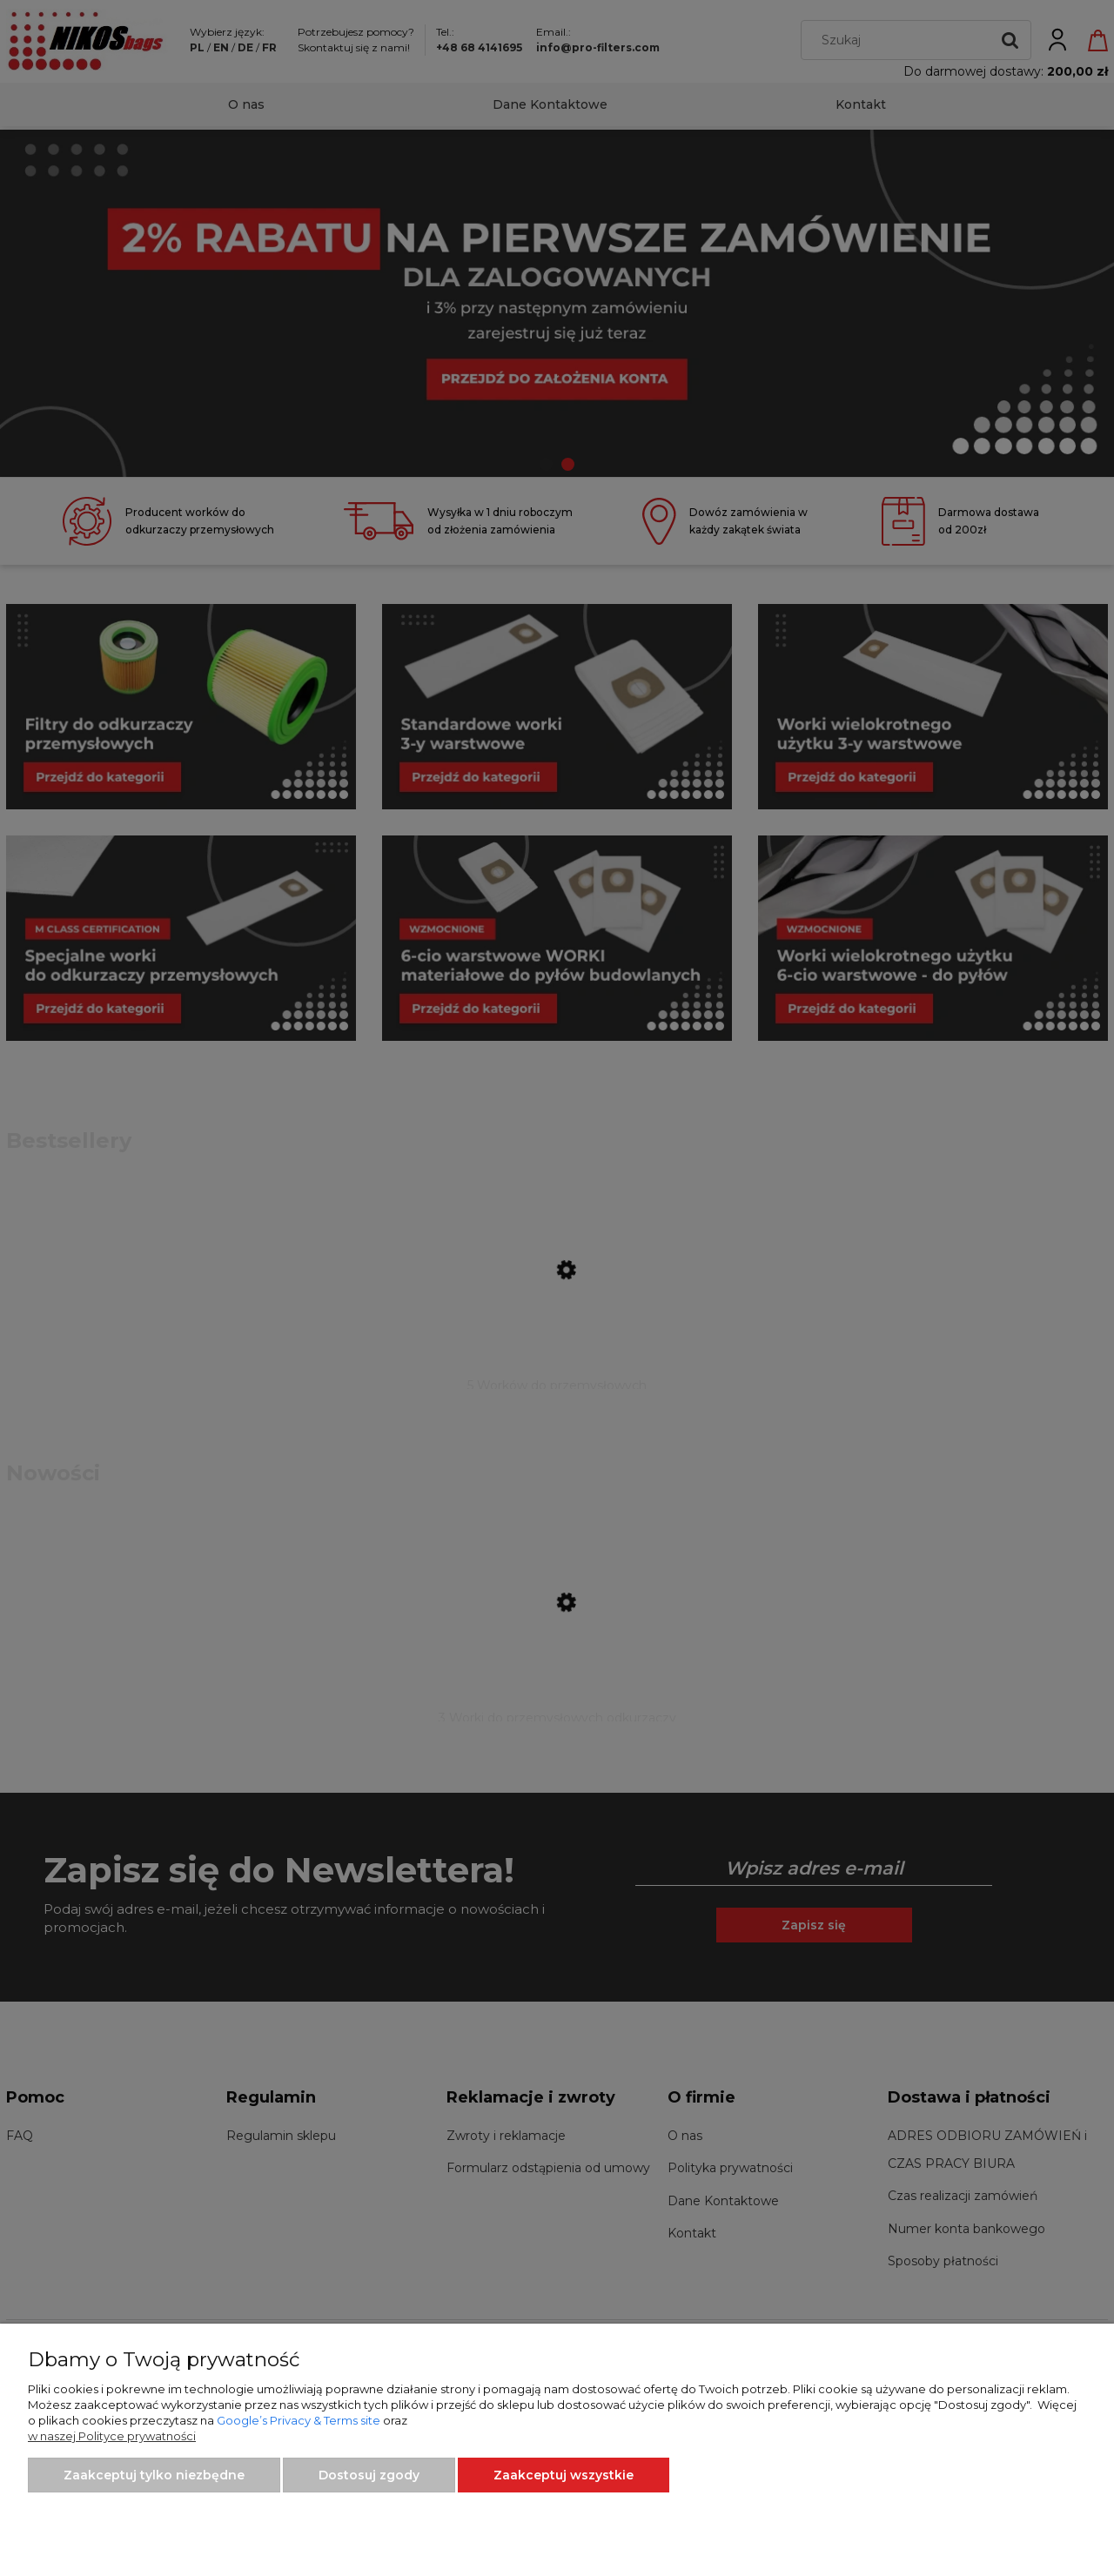 The width and height of the screenshot is (1114, 2576). Describe the element at coordinates (563, 2475) in the screenshot. I see `Zaakceptuj wszystkie` at that location.